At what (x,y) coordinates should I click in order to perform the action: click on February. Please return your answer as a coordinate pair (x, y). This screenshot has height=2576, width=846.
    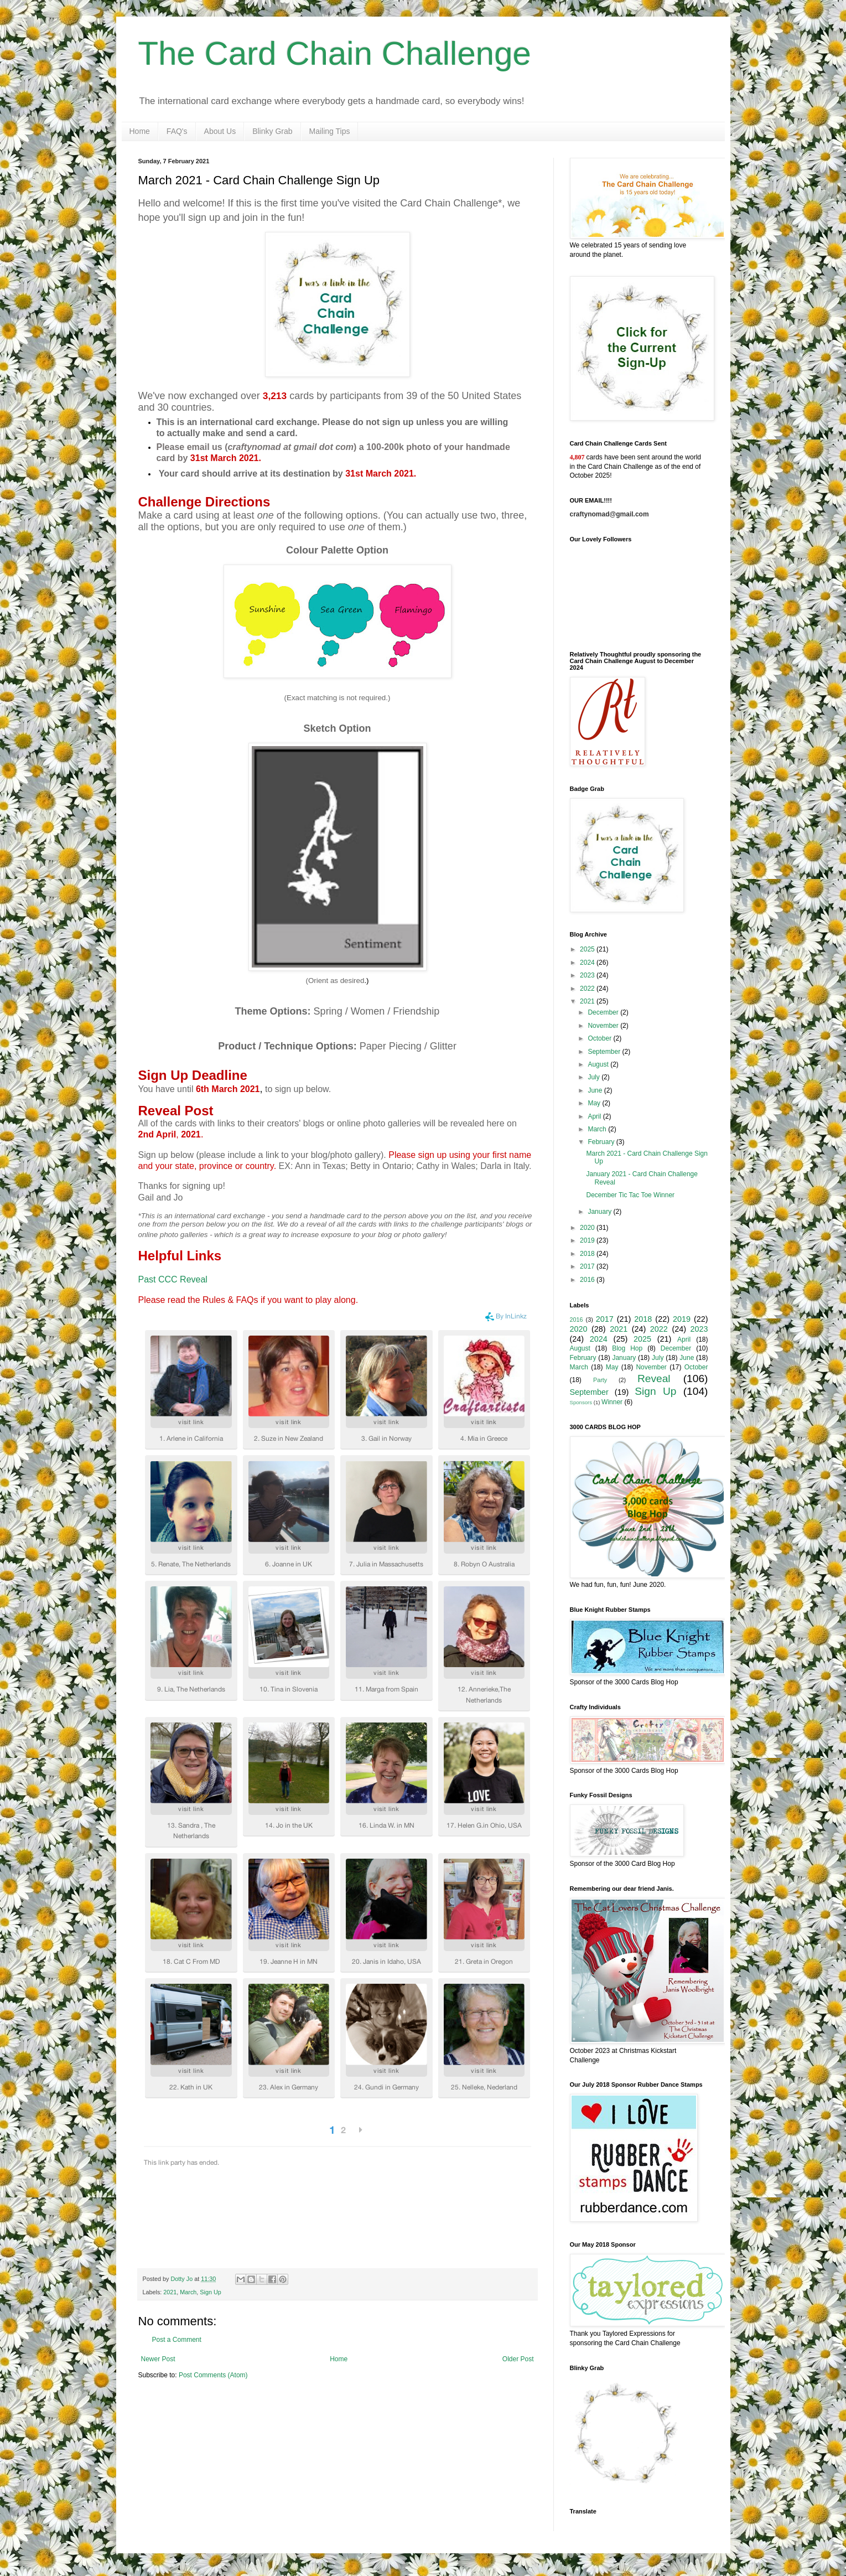
    Looking at the image, I should click on (602, 1142).